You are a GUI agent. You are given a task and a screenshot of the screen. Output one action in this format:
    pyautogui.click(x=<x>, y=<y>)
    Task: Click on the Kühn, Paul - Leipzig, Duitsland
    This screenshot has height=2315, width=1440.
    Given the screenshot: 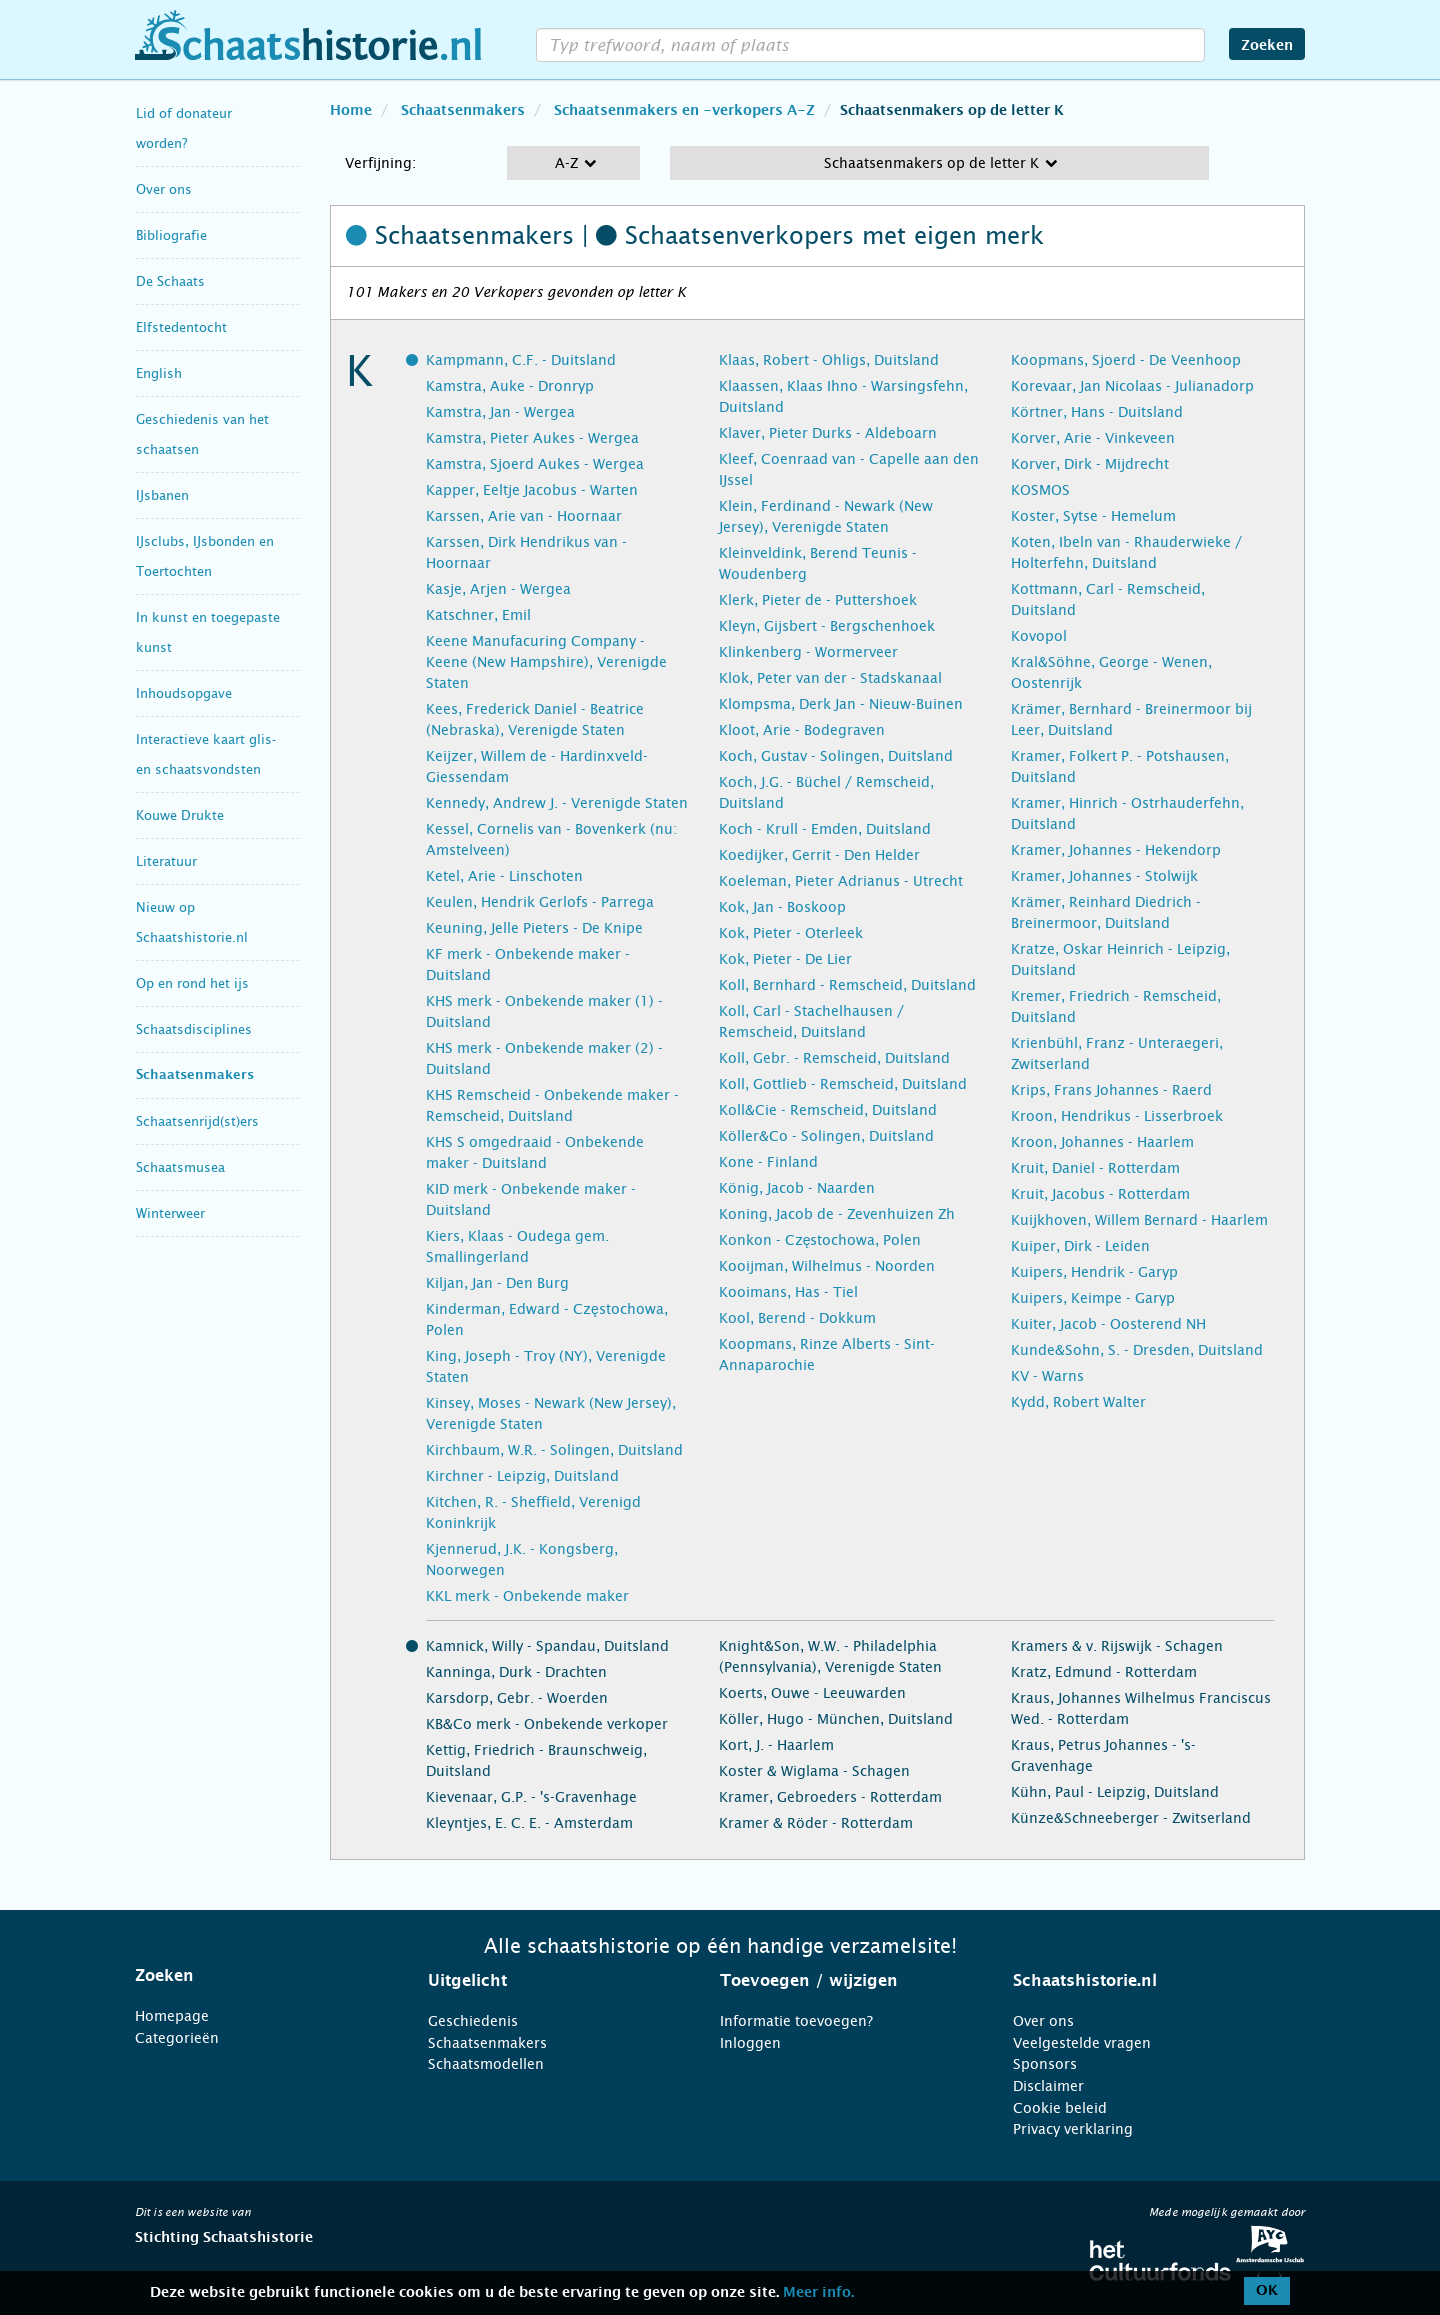 What is the action you would take?
    pyautogui.click(x=1115, y=1792)
    